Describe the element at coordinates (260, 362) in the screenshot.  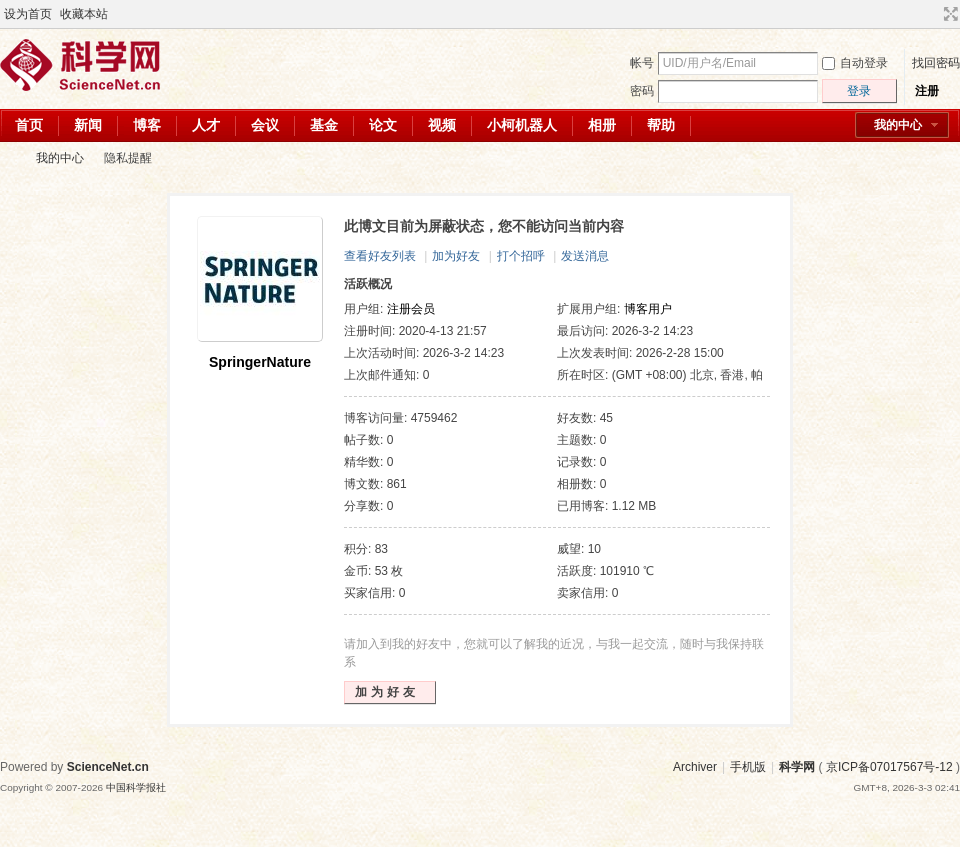
I see `SpringerNature` at that location.